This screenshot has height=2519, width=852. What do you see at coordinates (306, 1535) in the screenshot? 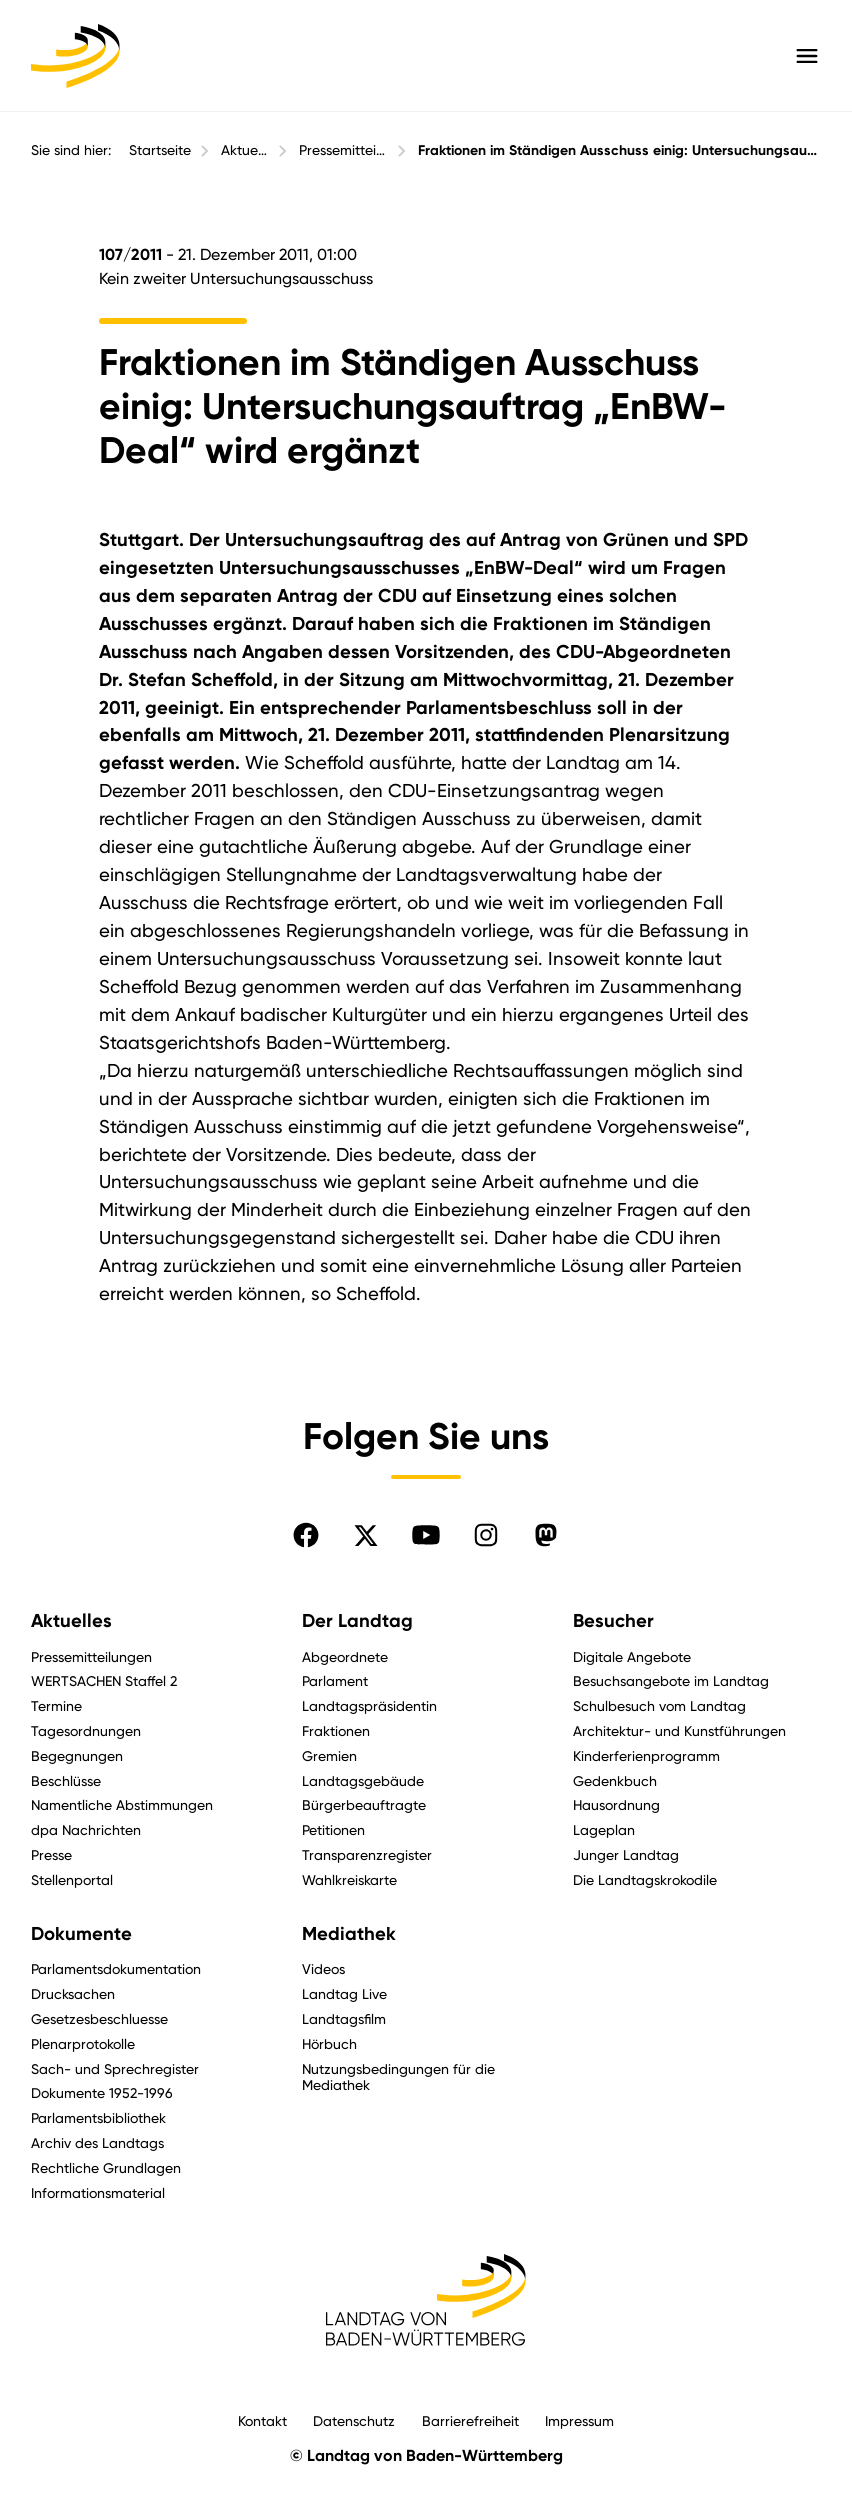
I see `[Folgen Sie uns auf Facebook]` at bounding box center [306, 1535].